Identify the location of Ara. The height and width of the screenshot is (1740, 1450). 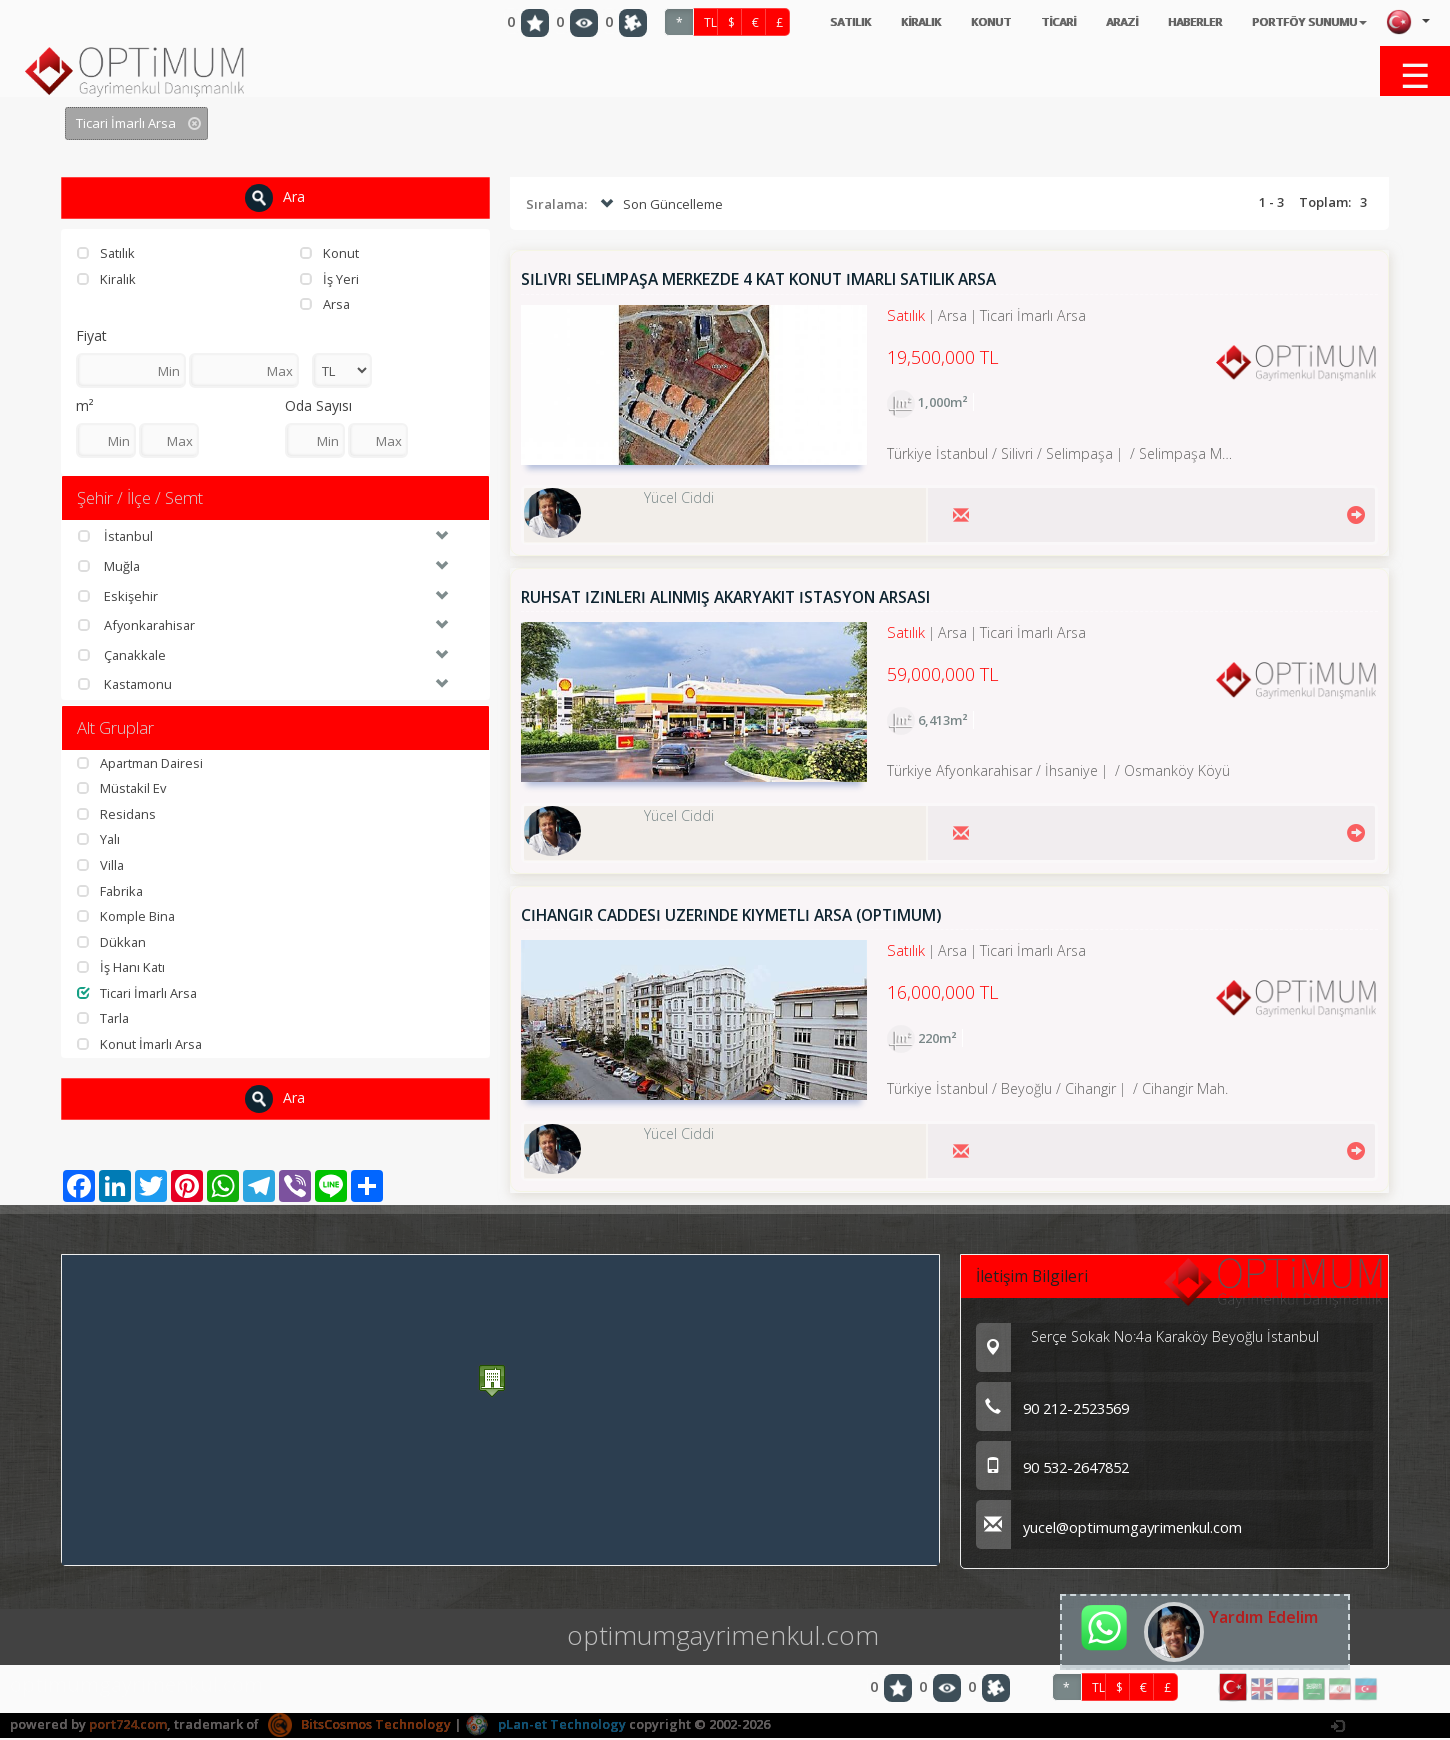
(275, 198).